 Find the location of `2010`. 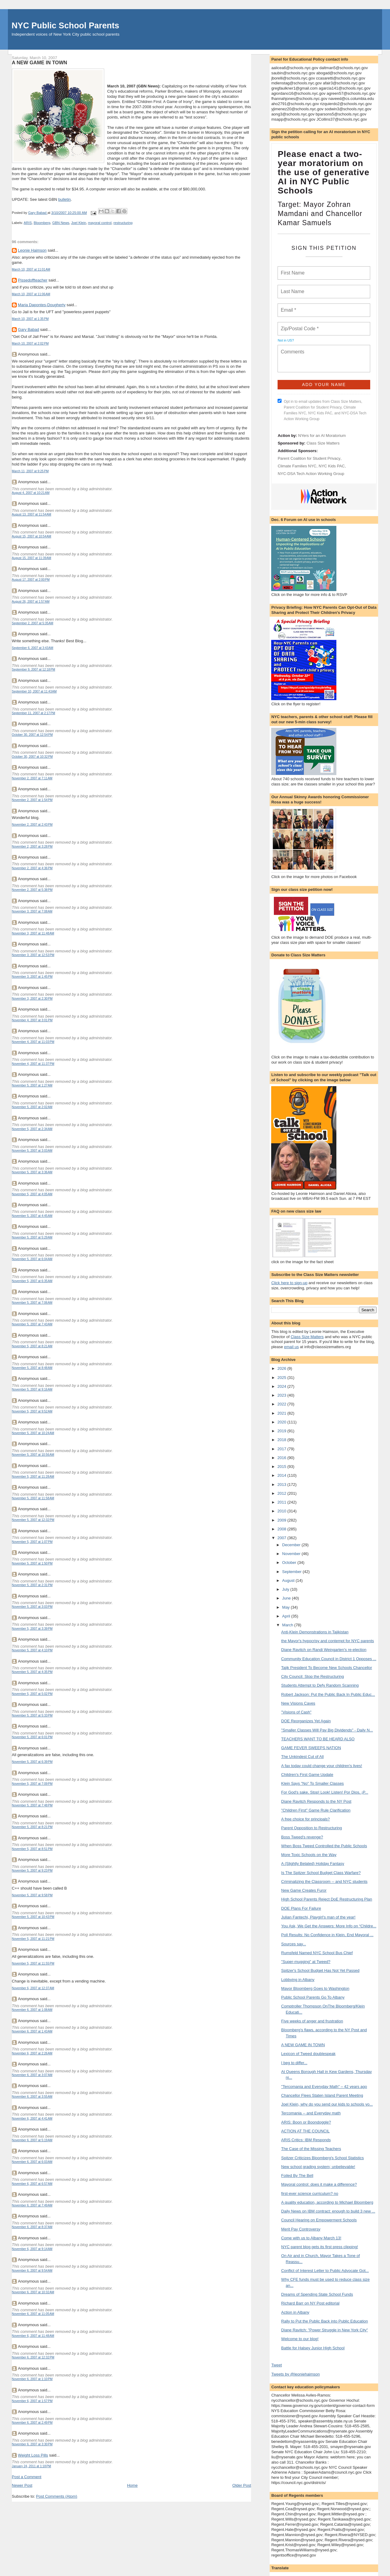

2010 is located at coordinates (282, 1511).